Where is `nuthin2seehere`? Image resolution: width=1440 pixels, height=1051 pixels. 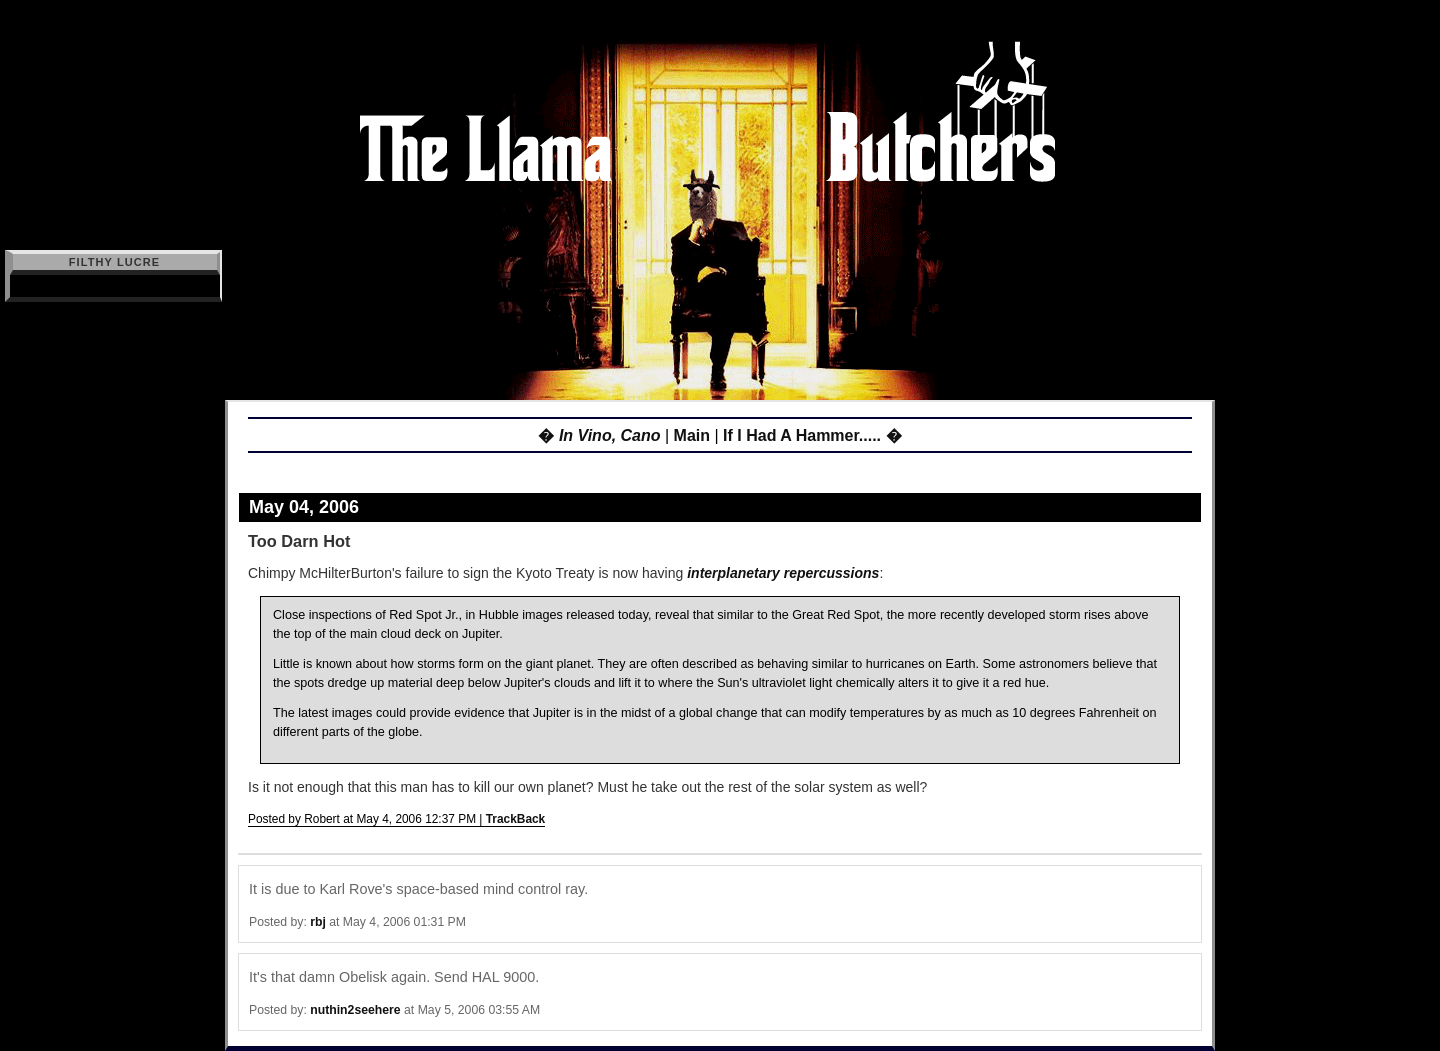 nuthin2seehere is located at coordinates (355, 1010).